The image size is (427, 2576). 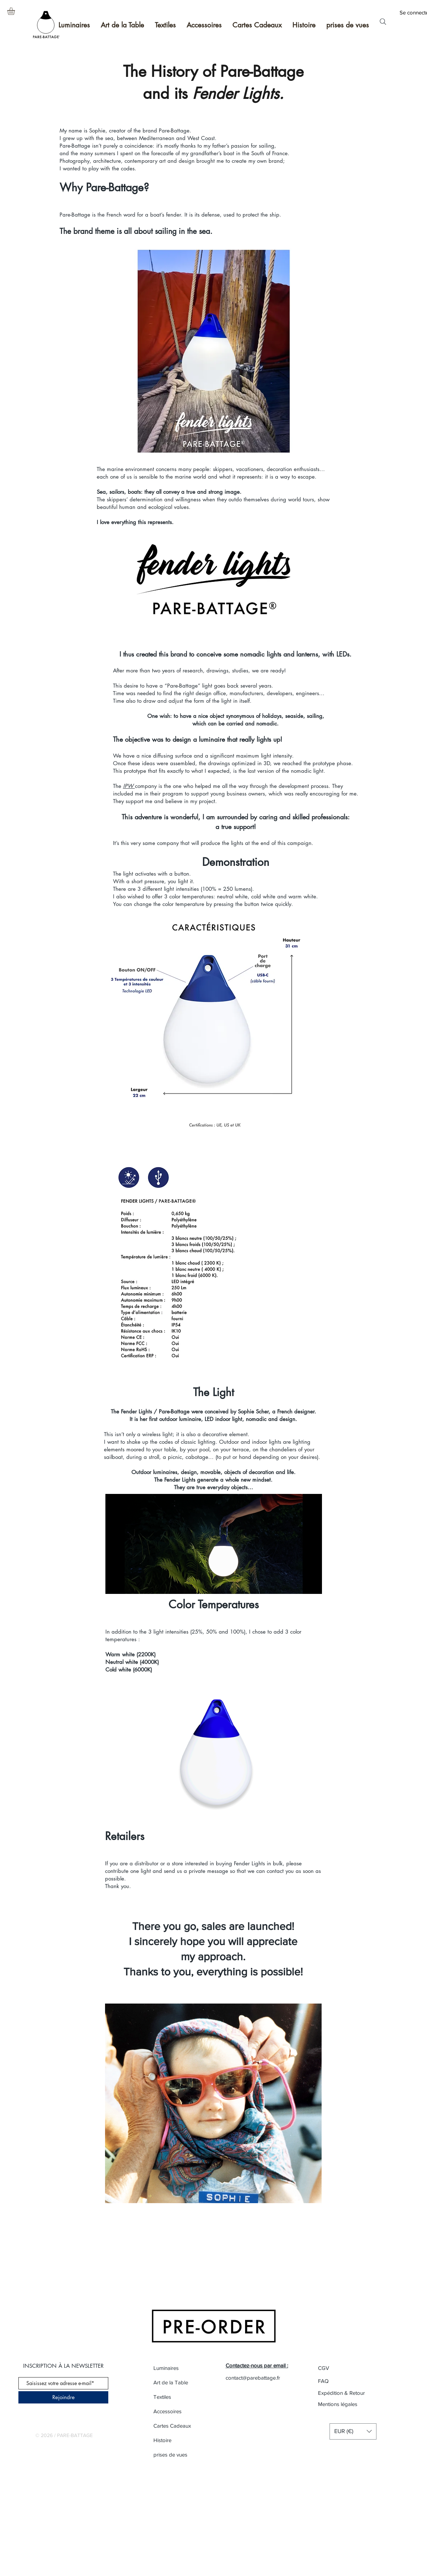 What do you see at coordinates (341, 2392) in the screenshot?
I see `[Expédition & Retour]` at bounding box center [341, 2392].